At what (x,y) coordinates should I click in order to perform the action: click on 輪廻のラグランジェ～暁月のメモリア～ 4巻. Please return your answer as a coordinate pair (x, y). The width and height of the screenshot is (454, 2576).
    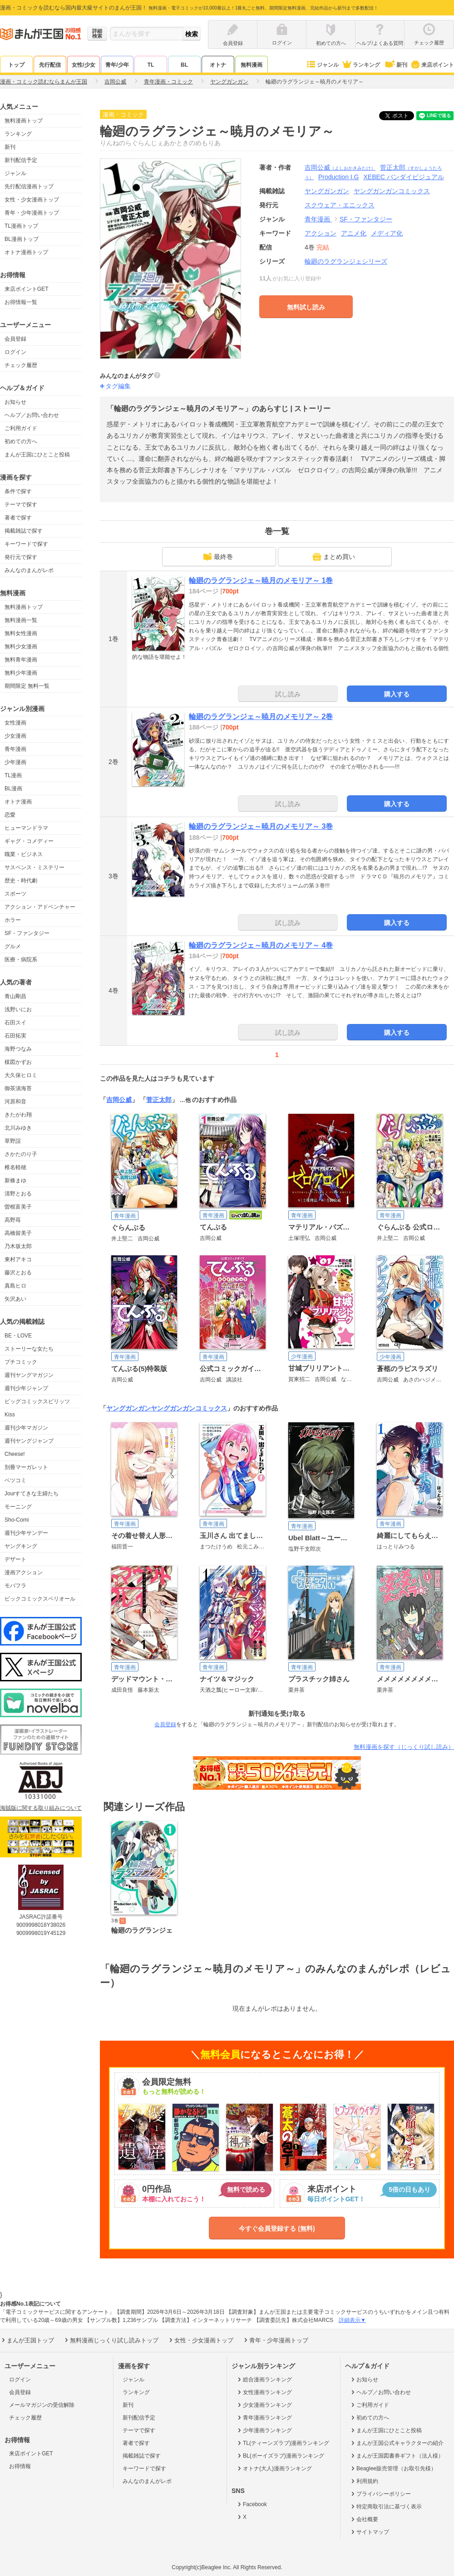
    Looking at the image, I should click on (261, 945).